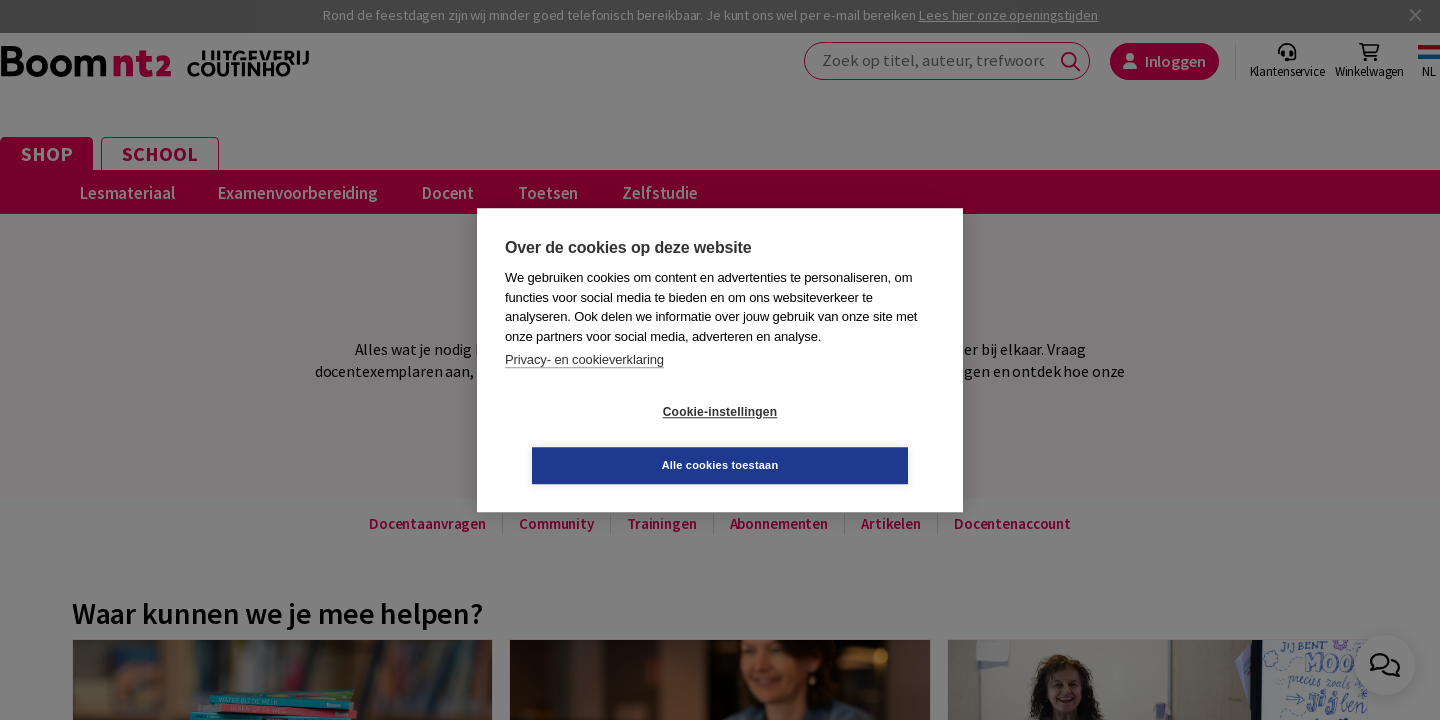 Image resolution: width=1440 pixels, height=720 pixels. Describe the element at coordinates (584, 386) in the screenshot. I see `Privacy- en cookieverklaring` at that location.